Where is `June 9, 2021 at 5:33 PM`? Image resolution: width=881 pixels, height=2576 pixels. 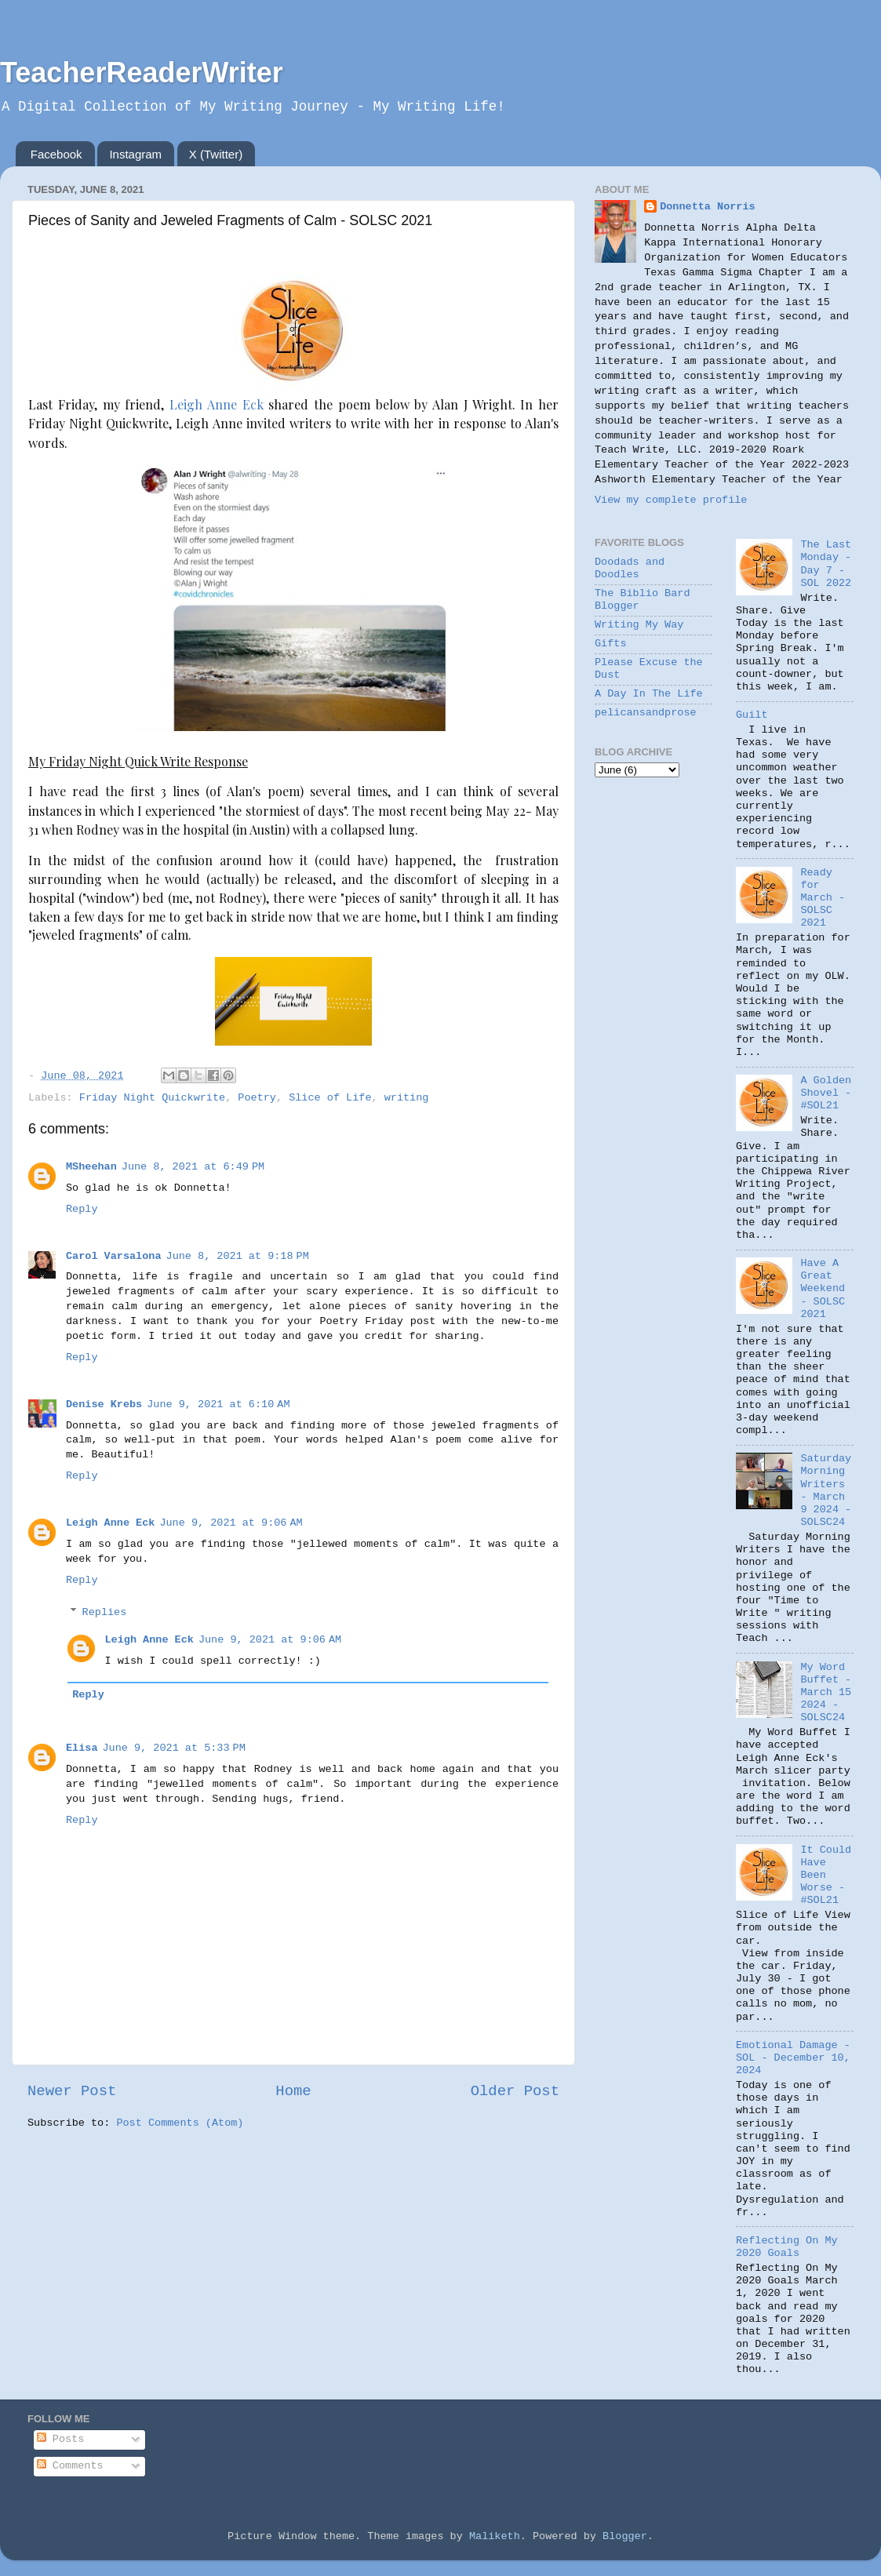
June 9, 2021 at 5:33 PM is located at coordinates (174, 1748).